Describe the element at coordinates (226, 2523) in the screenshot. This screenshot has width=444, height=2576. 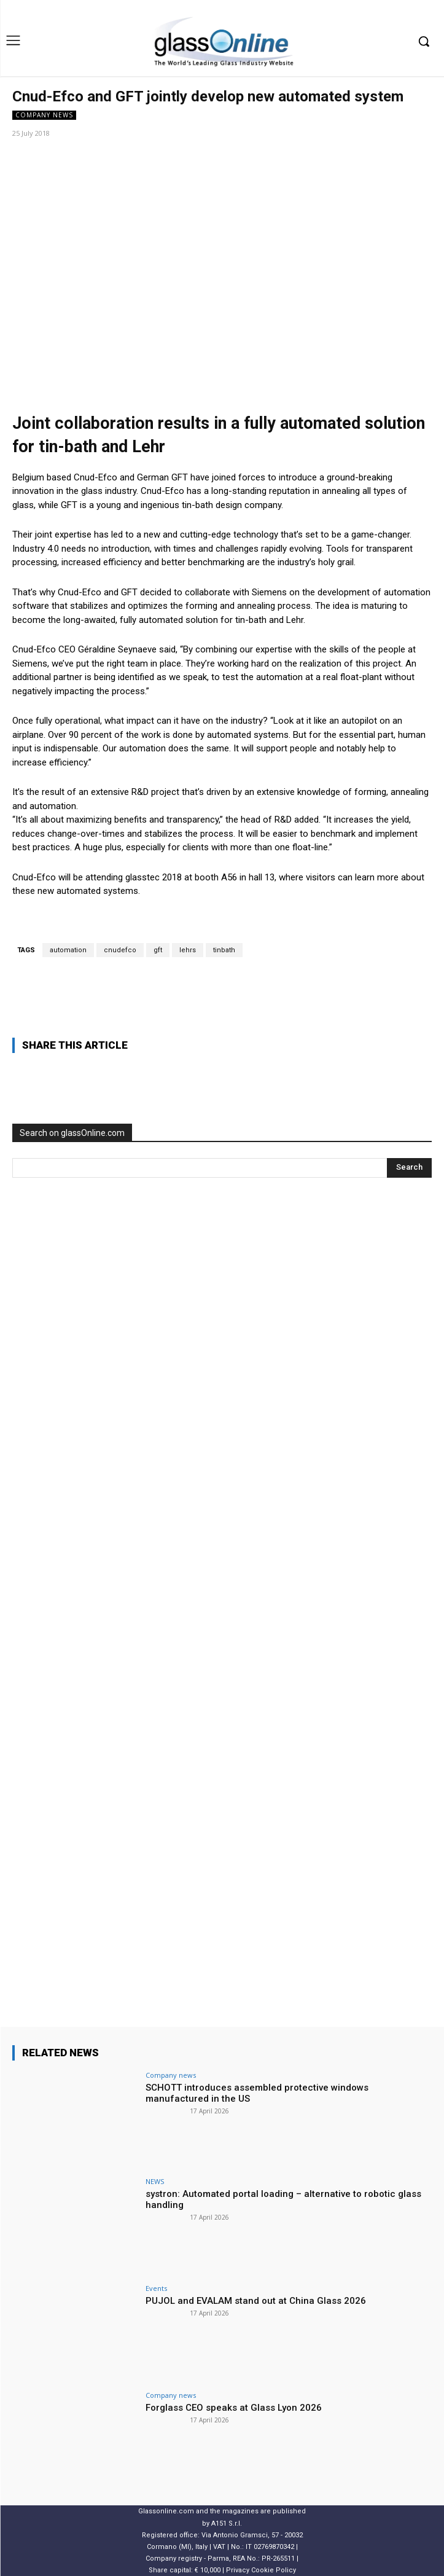
I see `A151 S.r.l.` at that location.